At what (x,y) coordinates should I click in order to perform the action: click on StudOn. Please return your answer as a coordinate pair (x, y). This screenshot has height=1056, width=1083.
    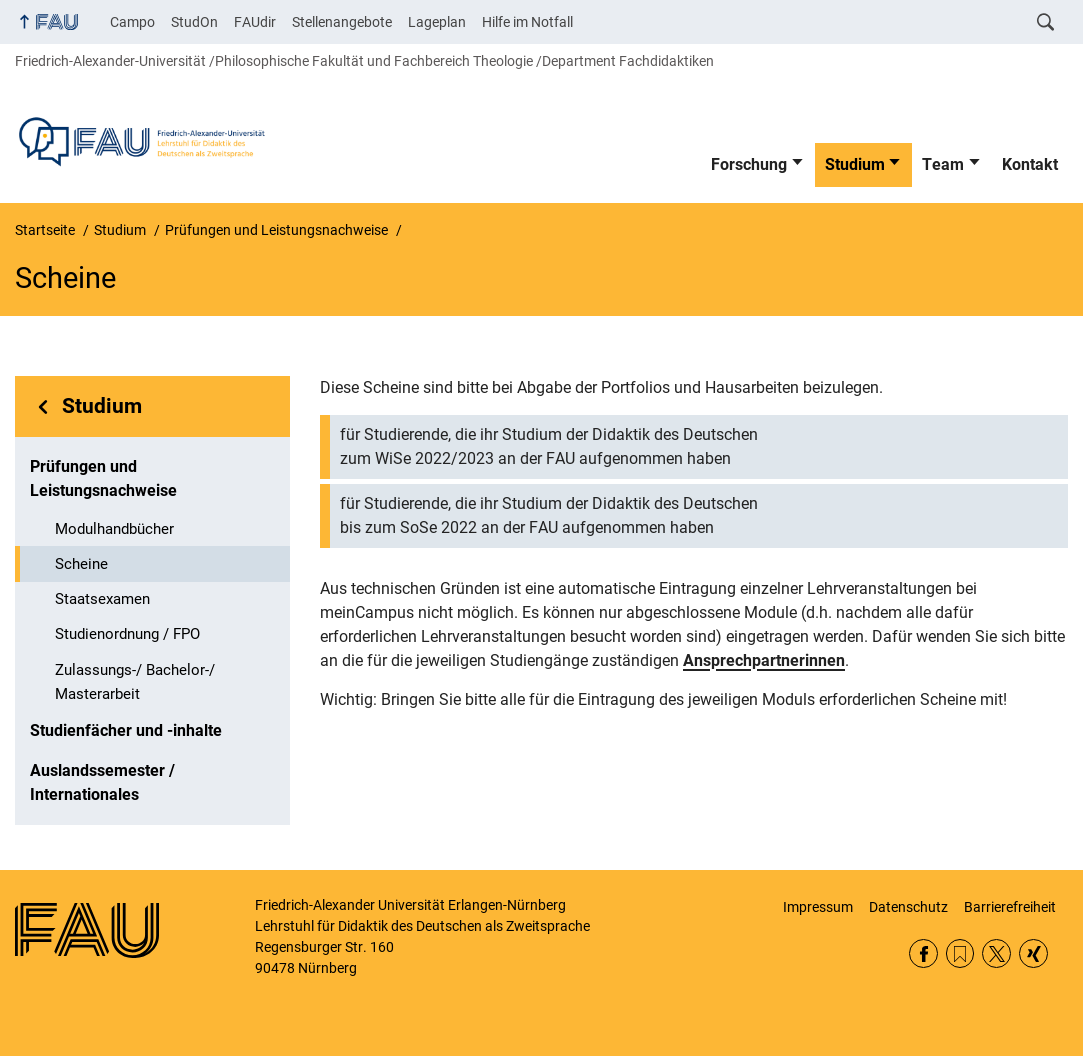
    Looking at the image, I should click on (194, 22).